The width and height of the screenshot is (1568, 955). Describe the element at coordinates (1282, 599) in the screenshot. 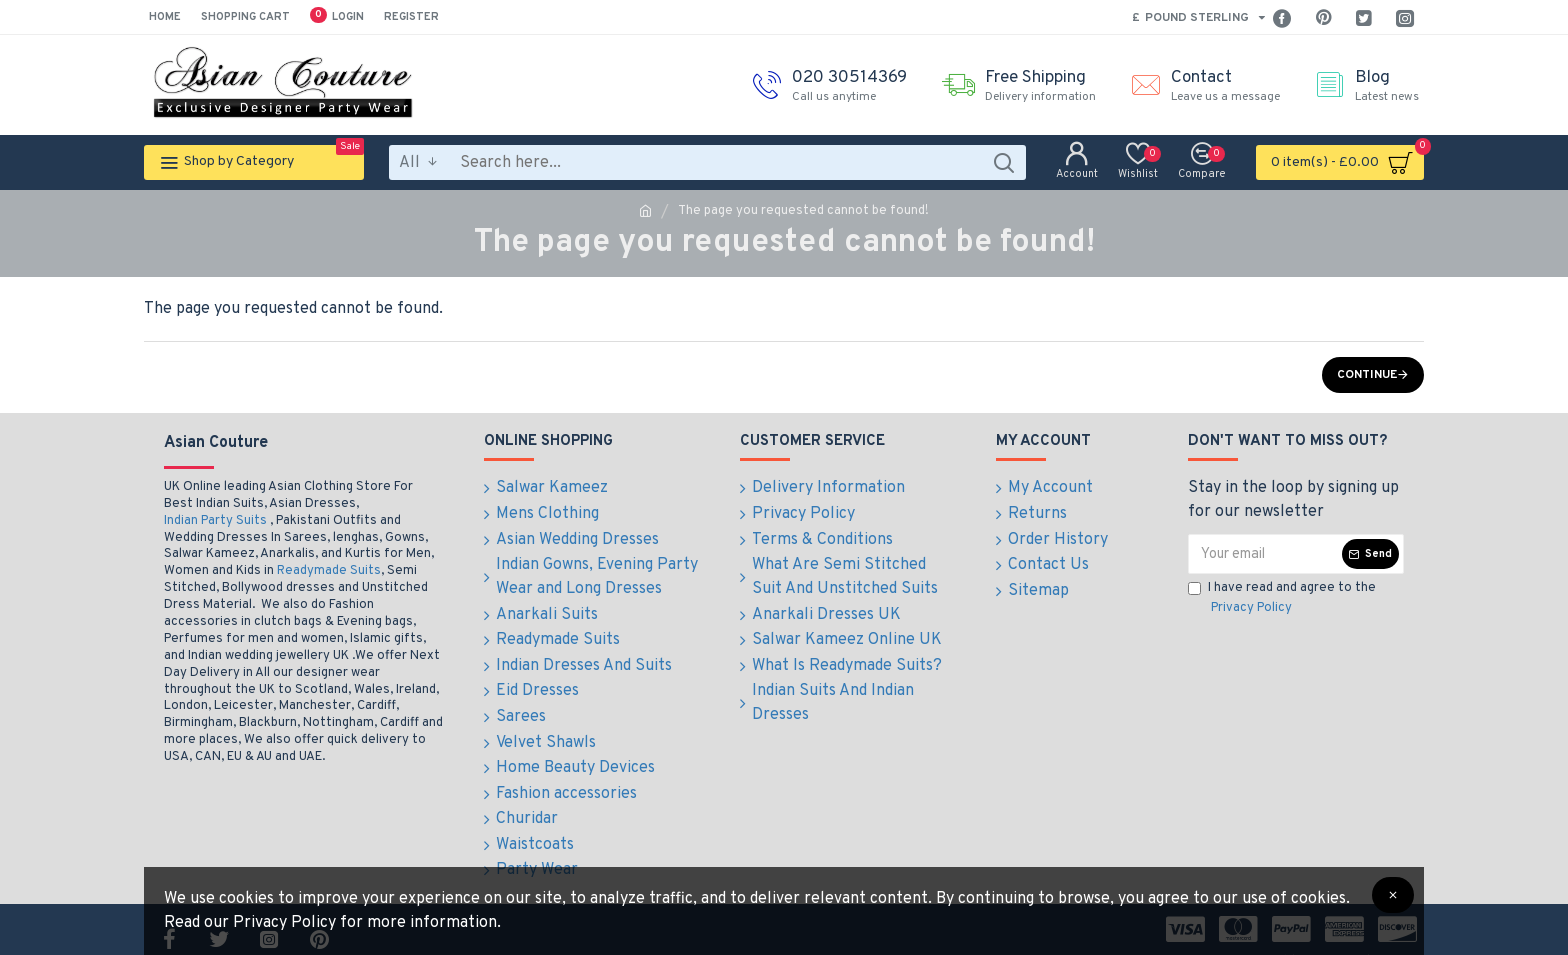

I see `I have read and agree to the` at that location.